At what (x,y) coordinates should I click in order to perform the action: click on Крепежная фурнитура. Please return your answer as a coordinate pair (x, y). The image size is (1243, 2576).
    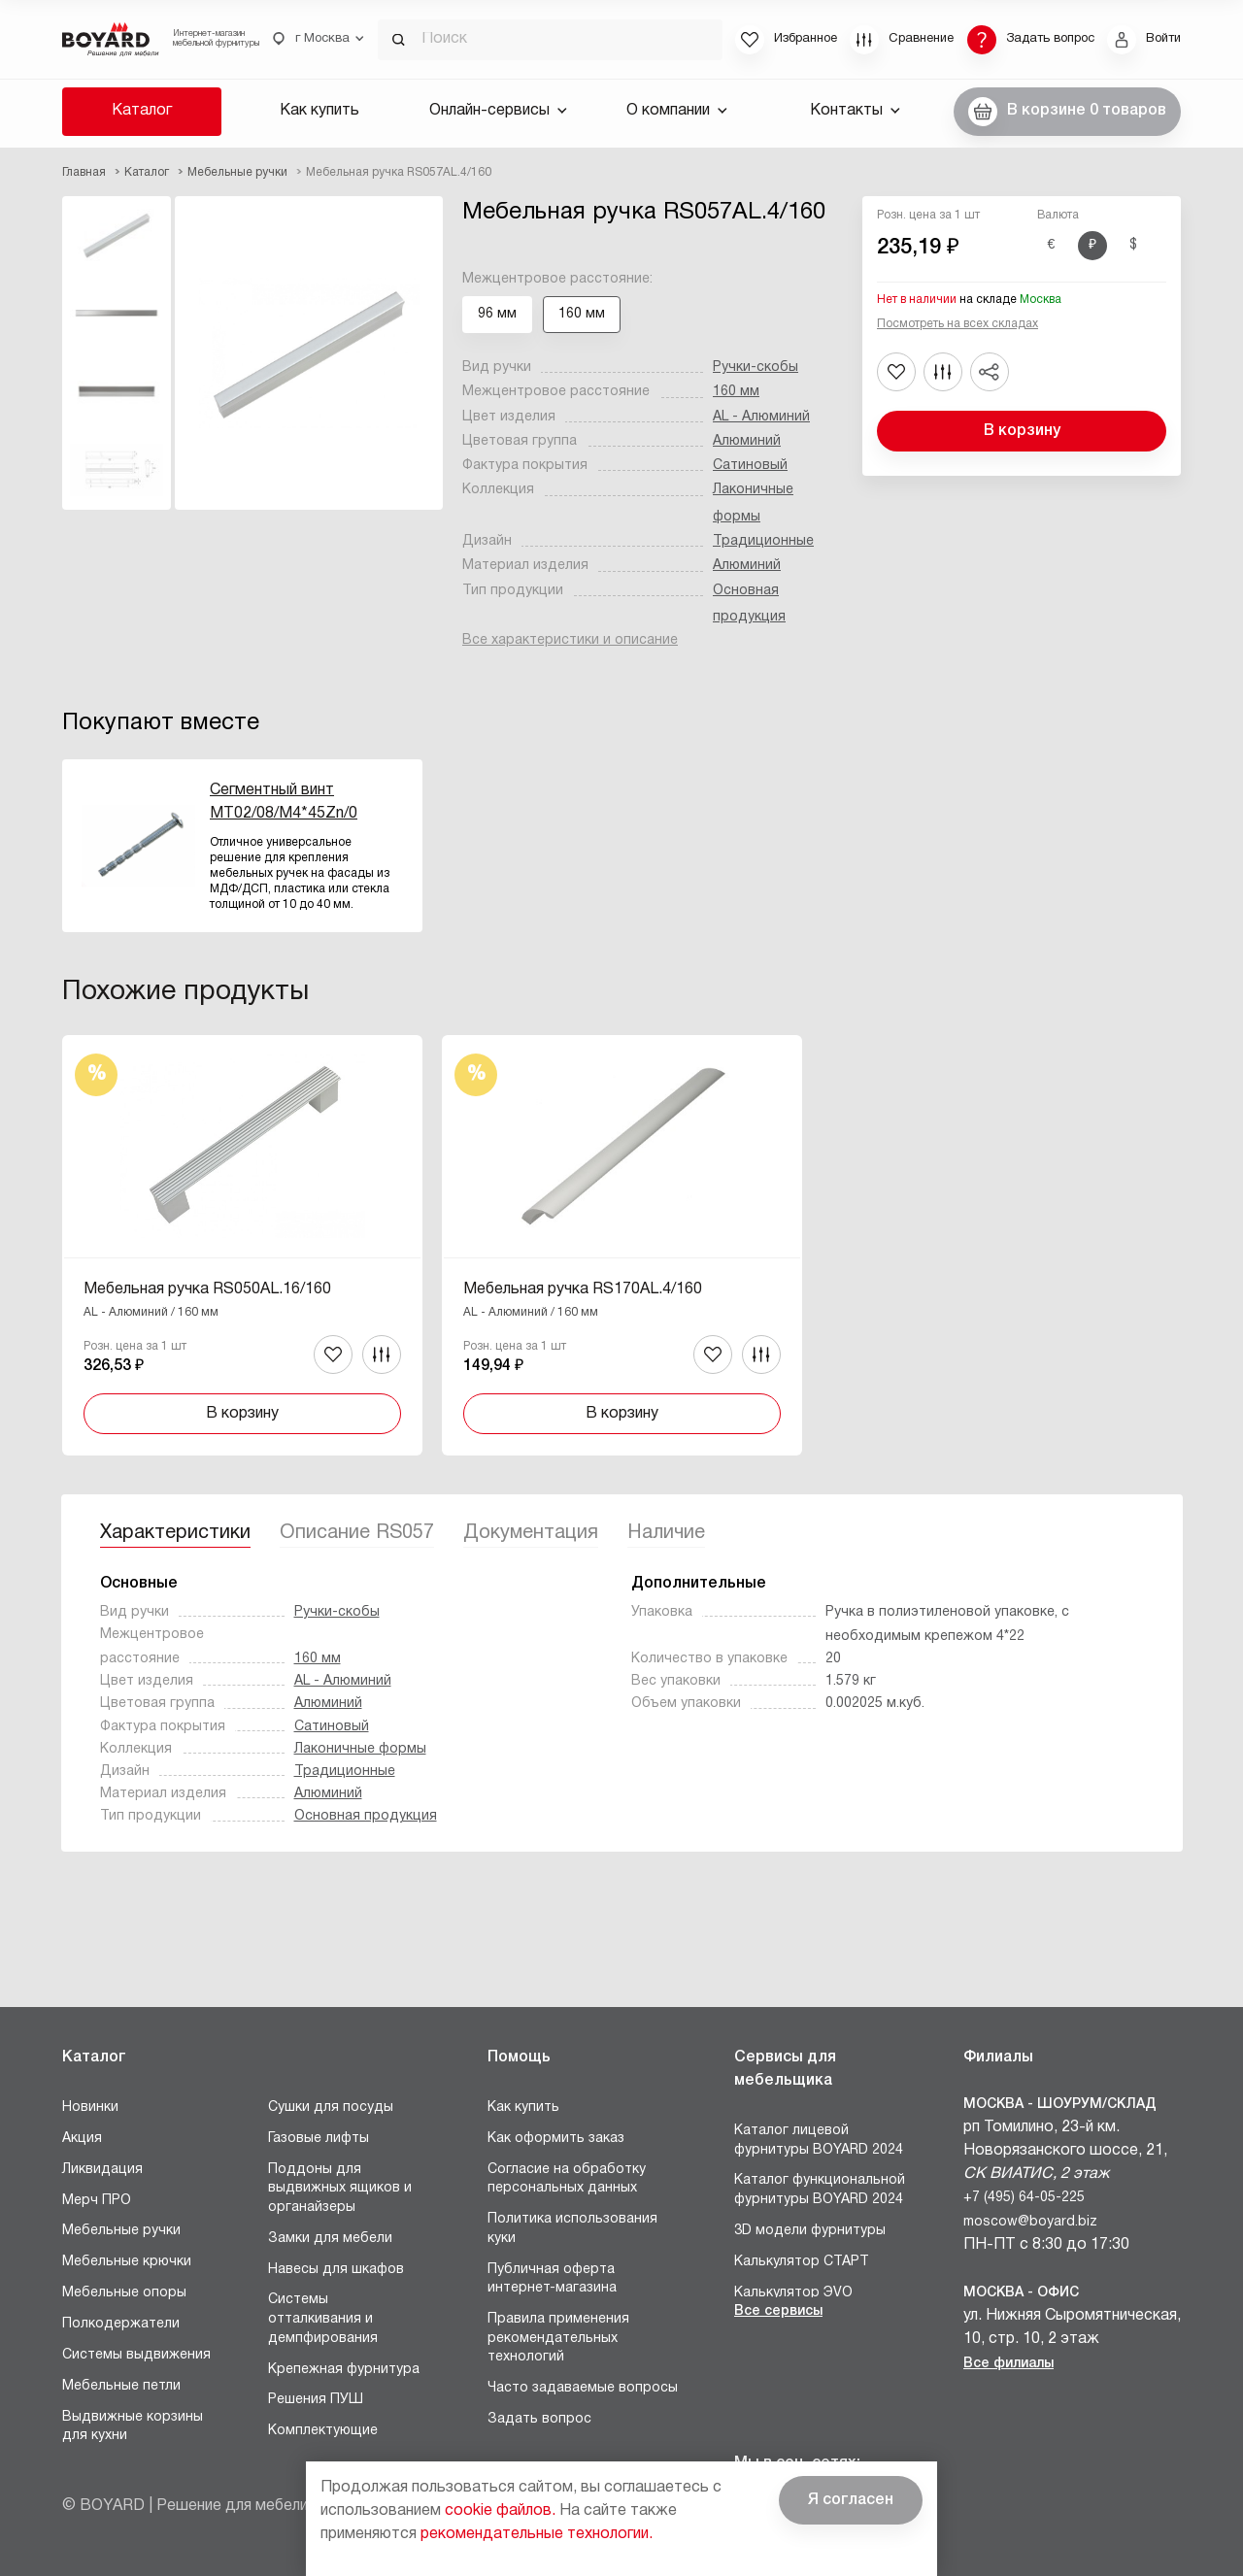
    Looking at the image, I should click on (344, 2369).